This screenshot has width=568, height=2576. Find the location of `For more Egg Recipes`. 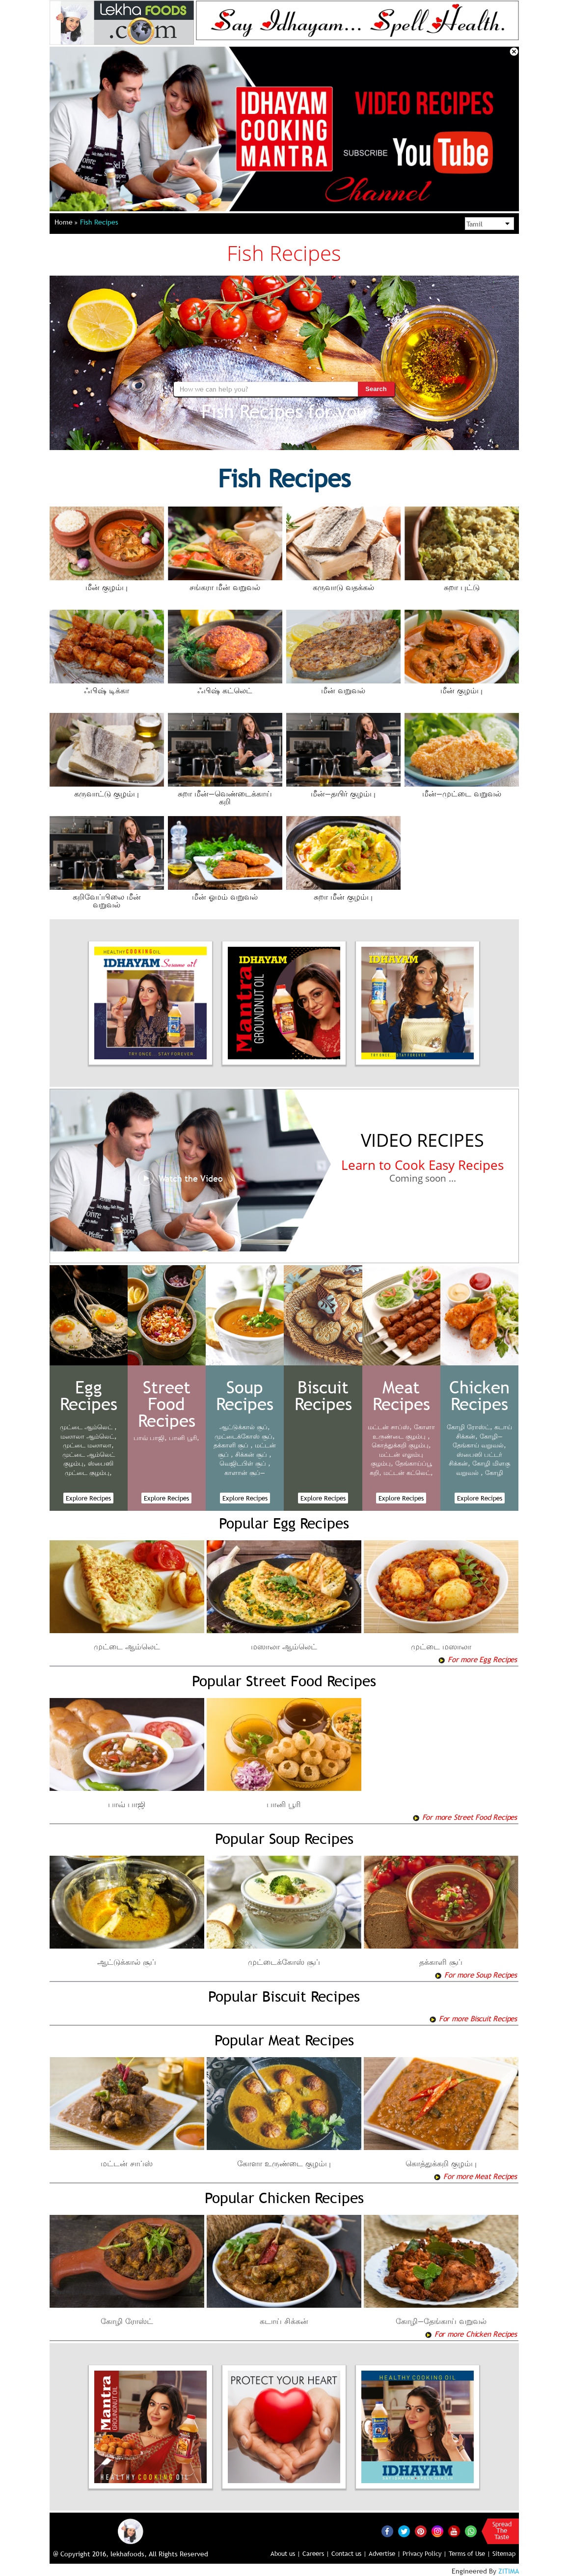

For more Egg Recipes is located at coordinates (477, 1659).